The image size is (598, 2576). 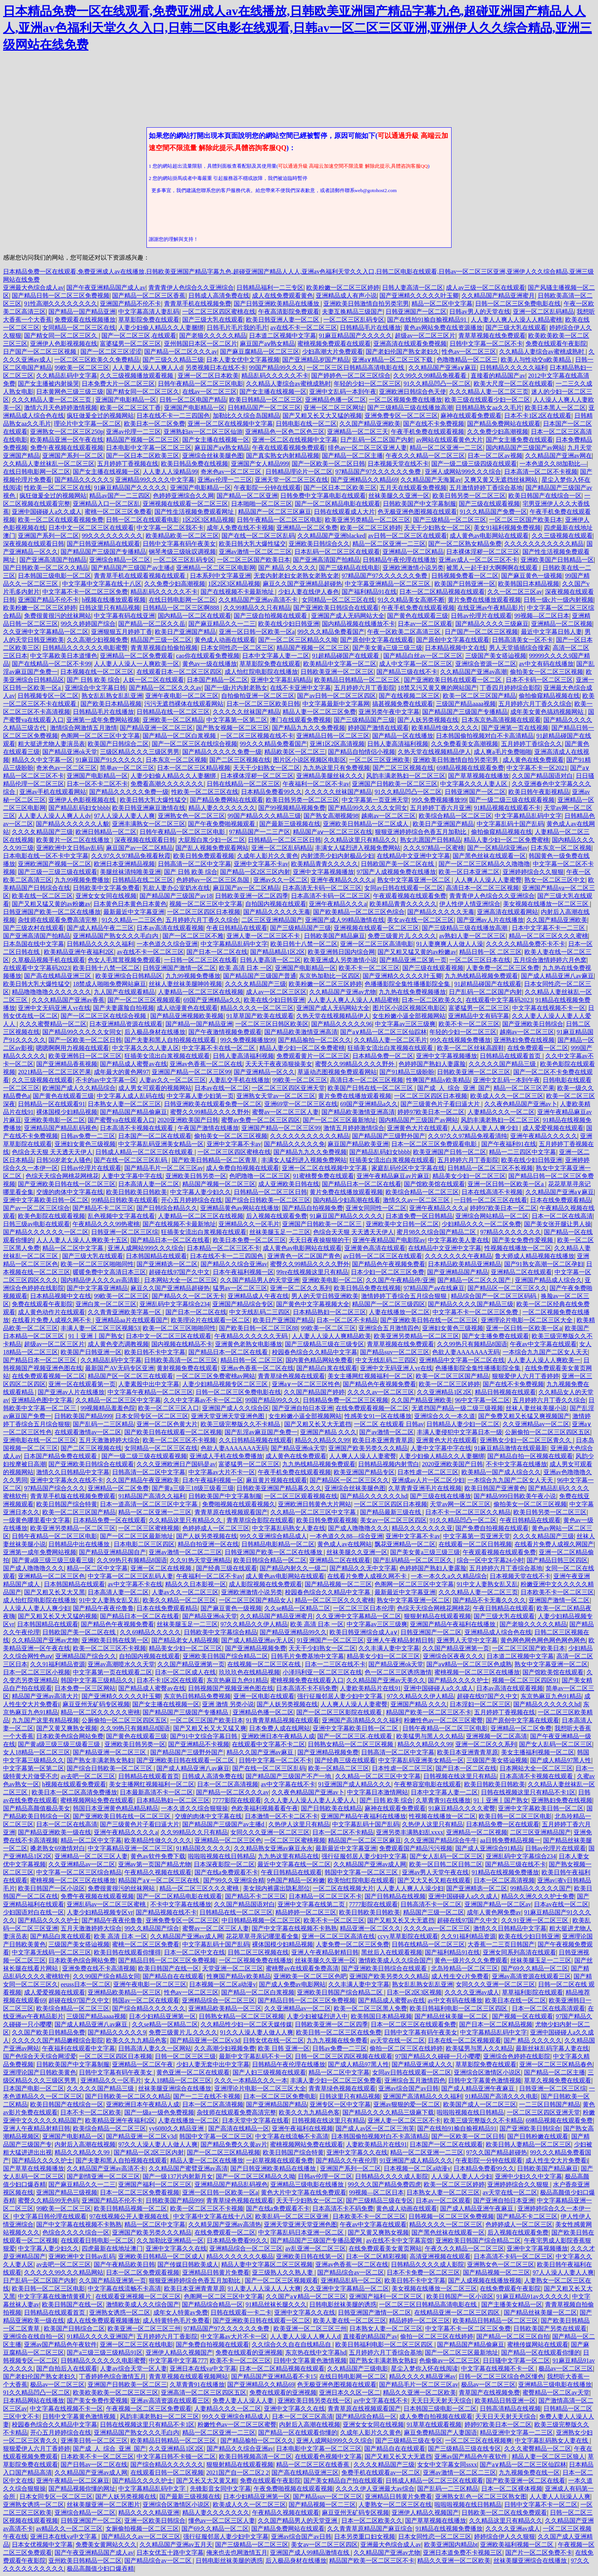 I want to click on 日韩电影在线一区二区, so click(x=306, y=423).